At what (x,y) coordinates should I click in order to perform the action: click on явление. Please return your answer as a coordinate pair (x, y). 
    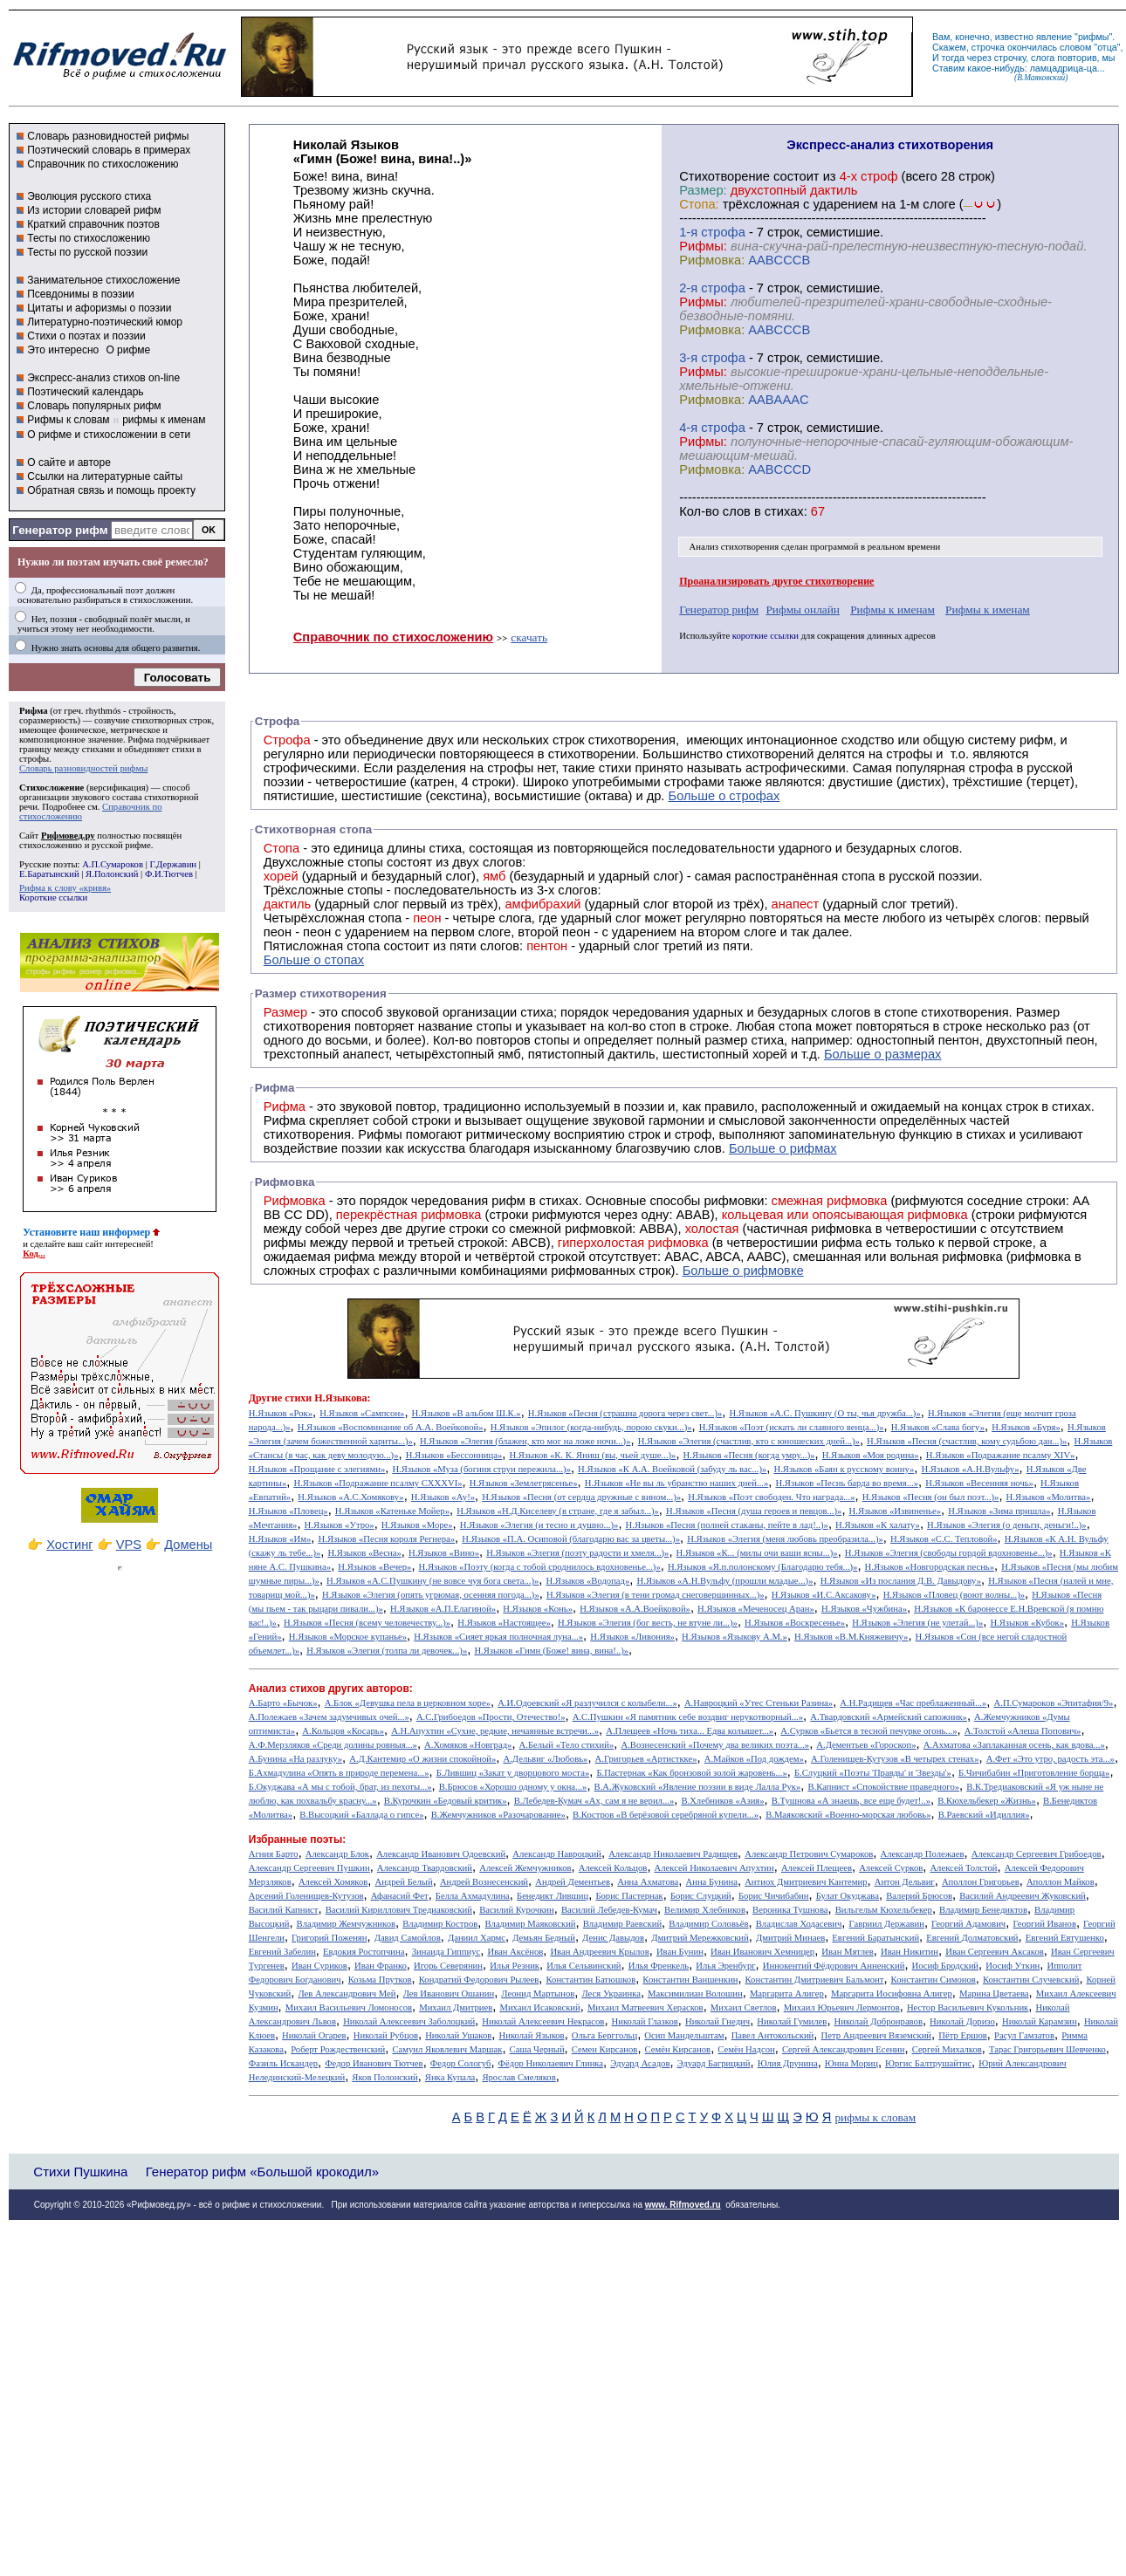
    Looking at the image, I should click on (1054, 36).